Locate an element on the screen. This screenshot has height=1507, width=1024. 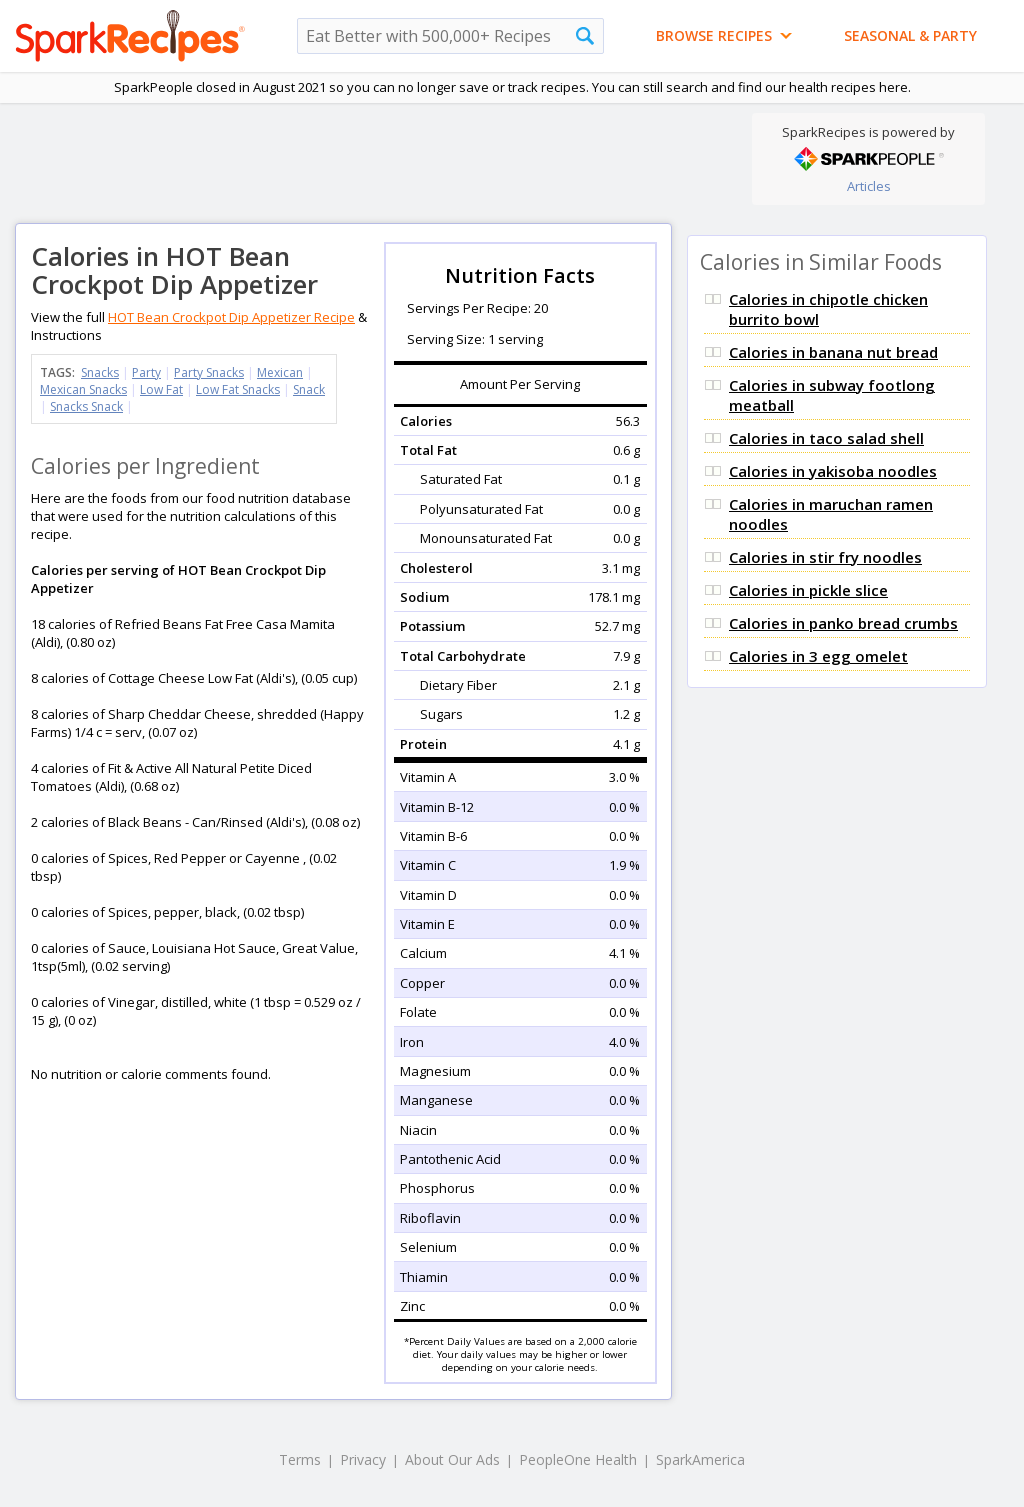
Low Fat is located at coordinates (161, 389).